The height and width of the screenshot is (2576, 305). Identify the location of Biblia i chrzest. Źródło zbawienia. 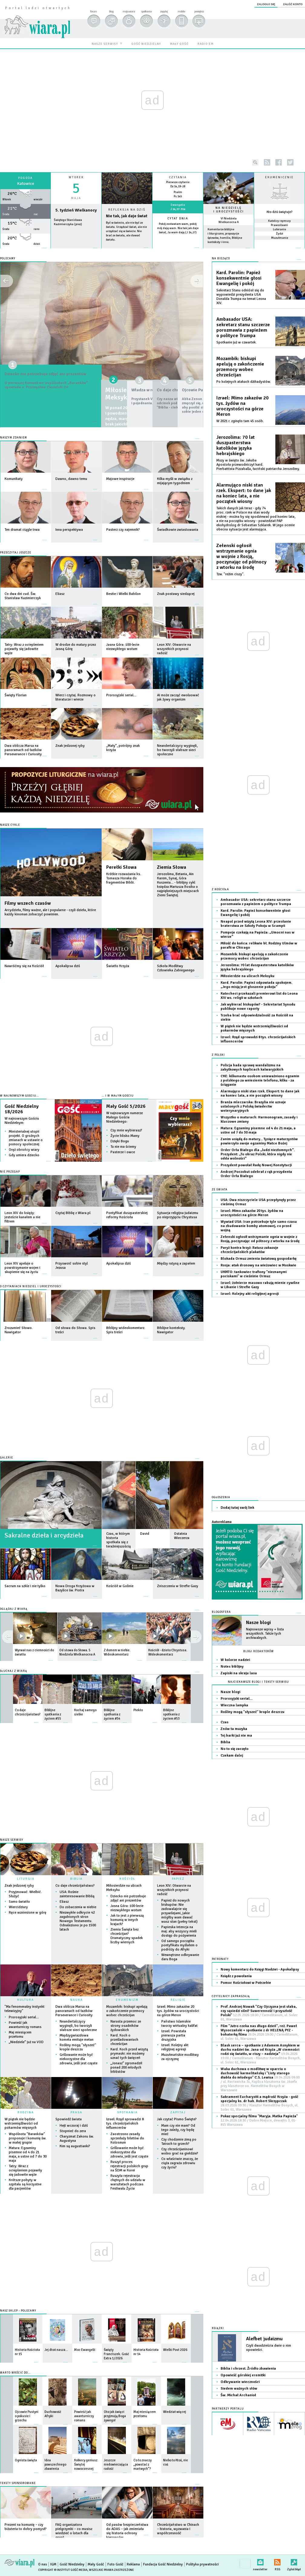
(248, 2368).